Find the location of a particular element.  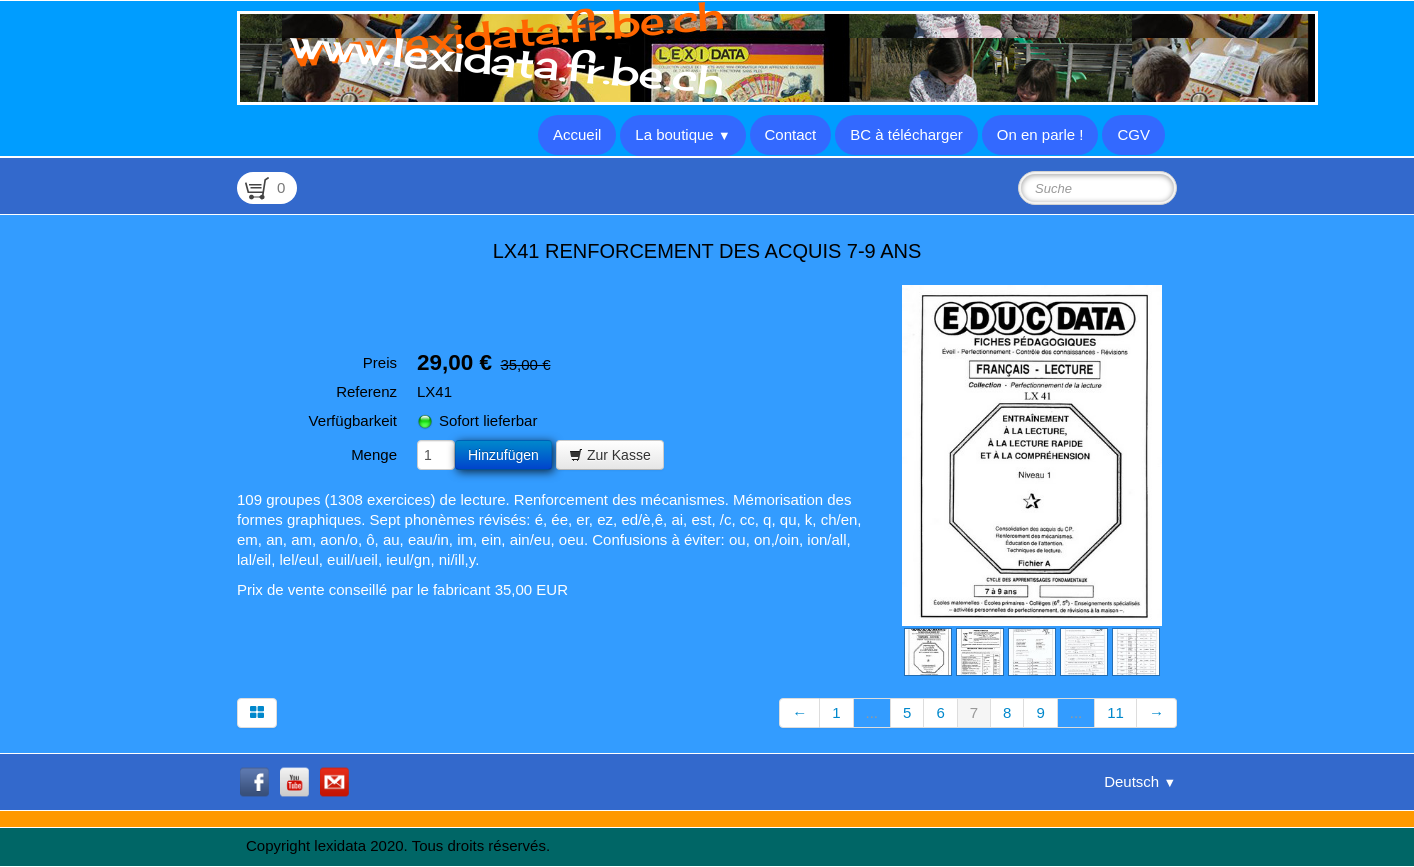

Deutsch is located at coordinates (1140, 781).